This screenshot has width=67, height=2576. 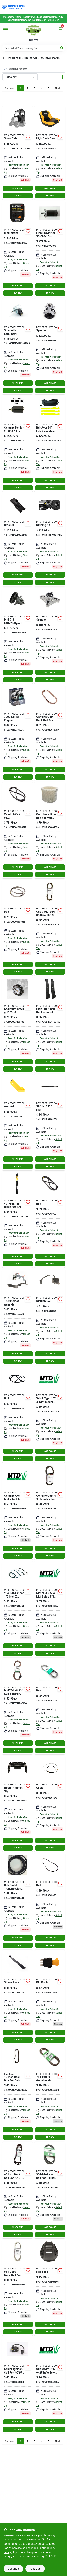 What do you see at coordinates (17, 1609) in the screenshot?
I see `[Go to mtd-belt-v-belt-037049951857 product page]` at bounding box center [17, 1609].